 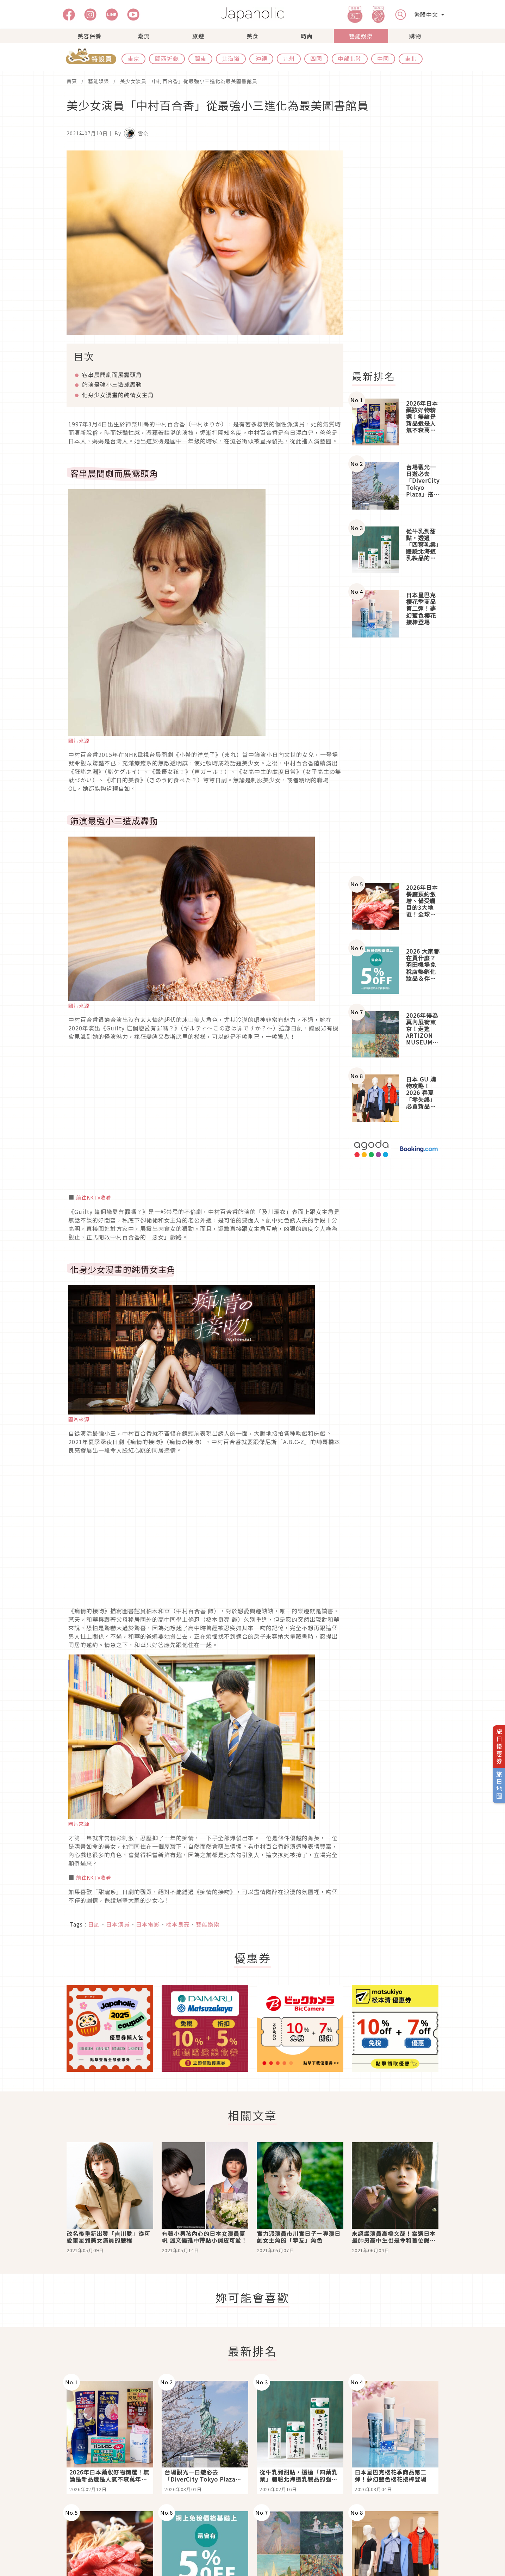 What do you see at coordinates (231, 58) in the screenshot?
I see `北海道` at bounding box center [231, 58].